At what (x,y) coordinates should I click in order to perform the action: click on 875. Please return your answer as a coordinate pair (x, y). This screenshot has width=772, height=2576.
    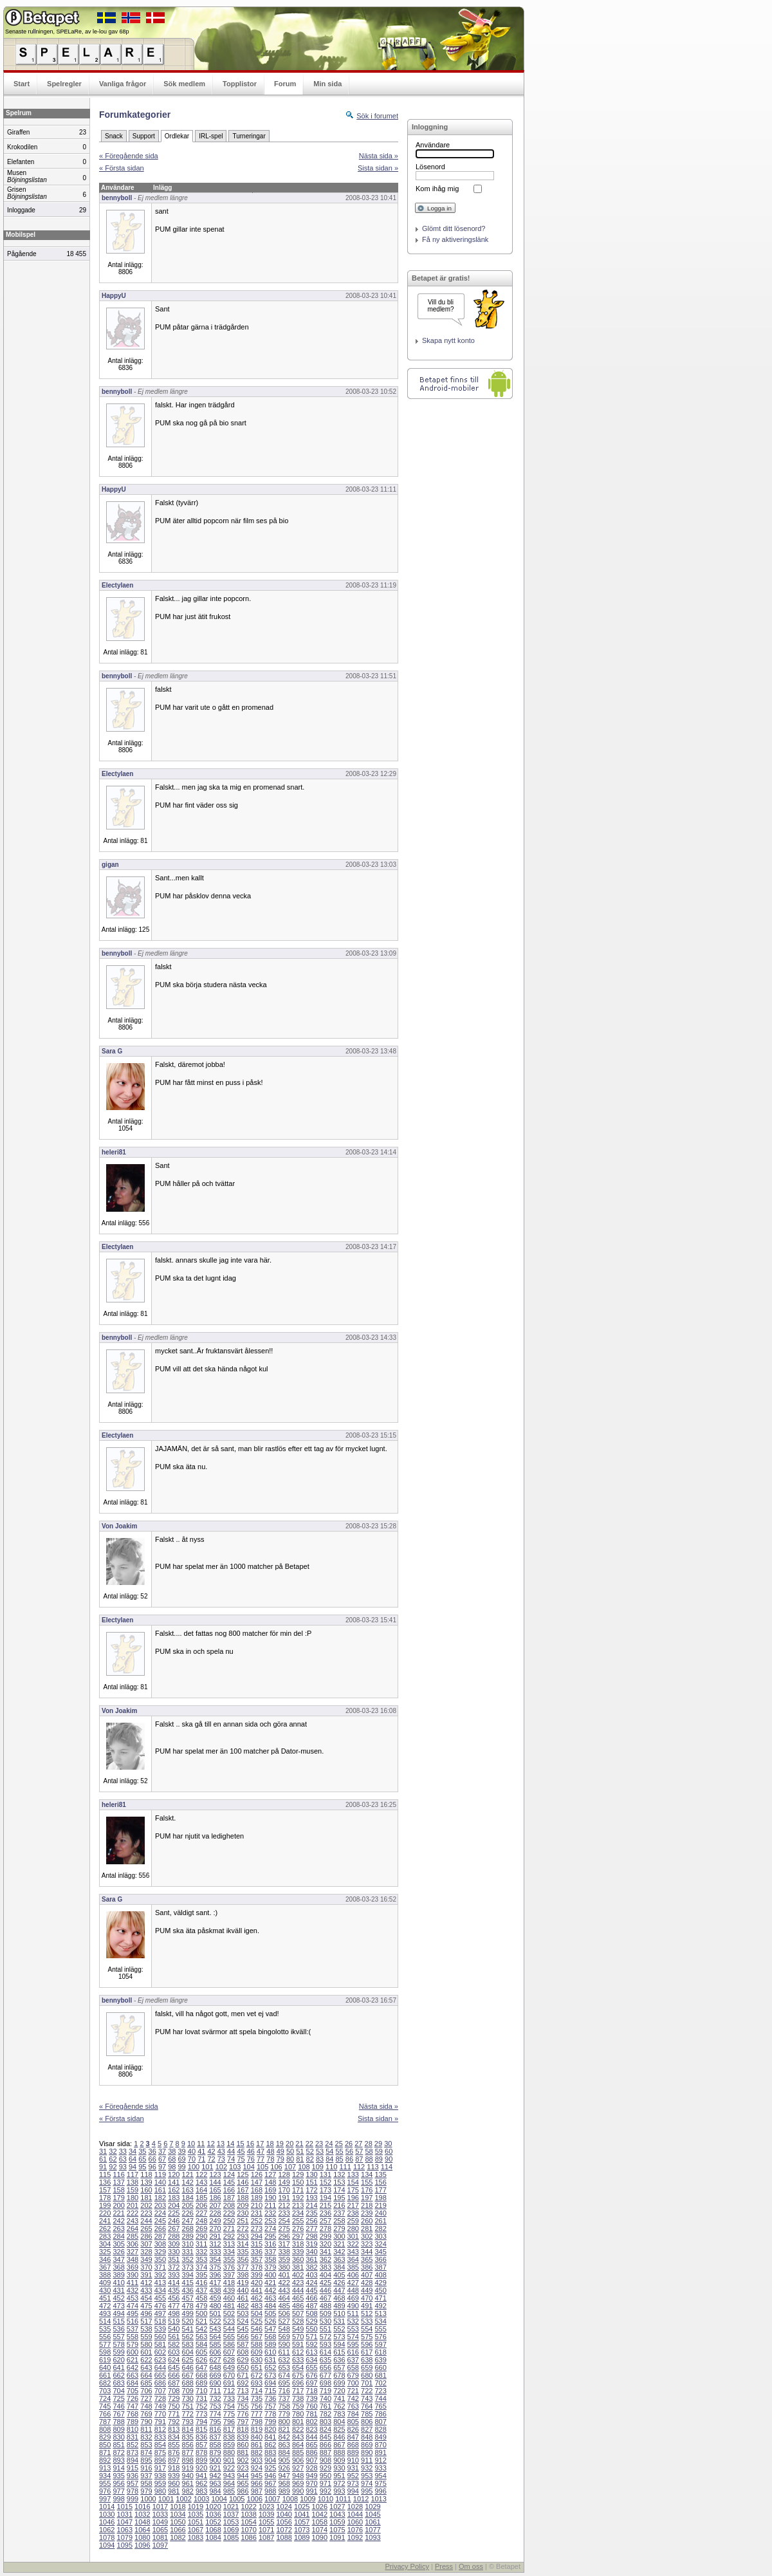
    Looking at the image, I should click on (160, 2452).